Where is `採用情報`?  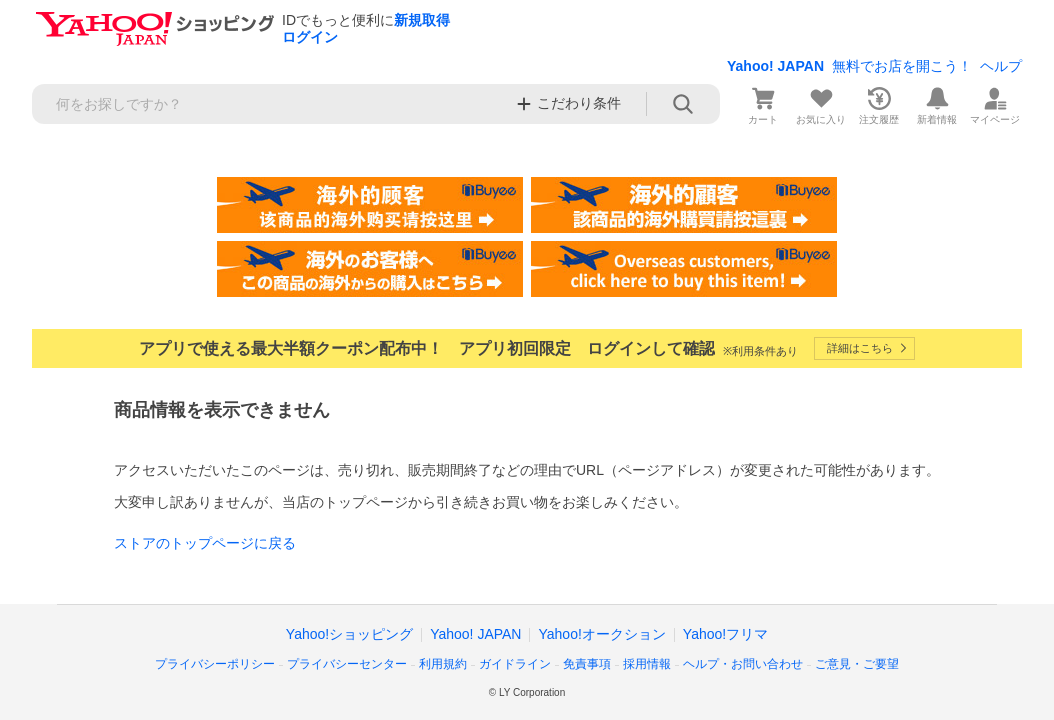 採用情報 is located at coordinates (647, 664).